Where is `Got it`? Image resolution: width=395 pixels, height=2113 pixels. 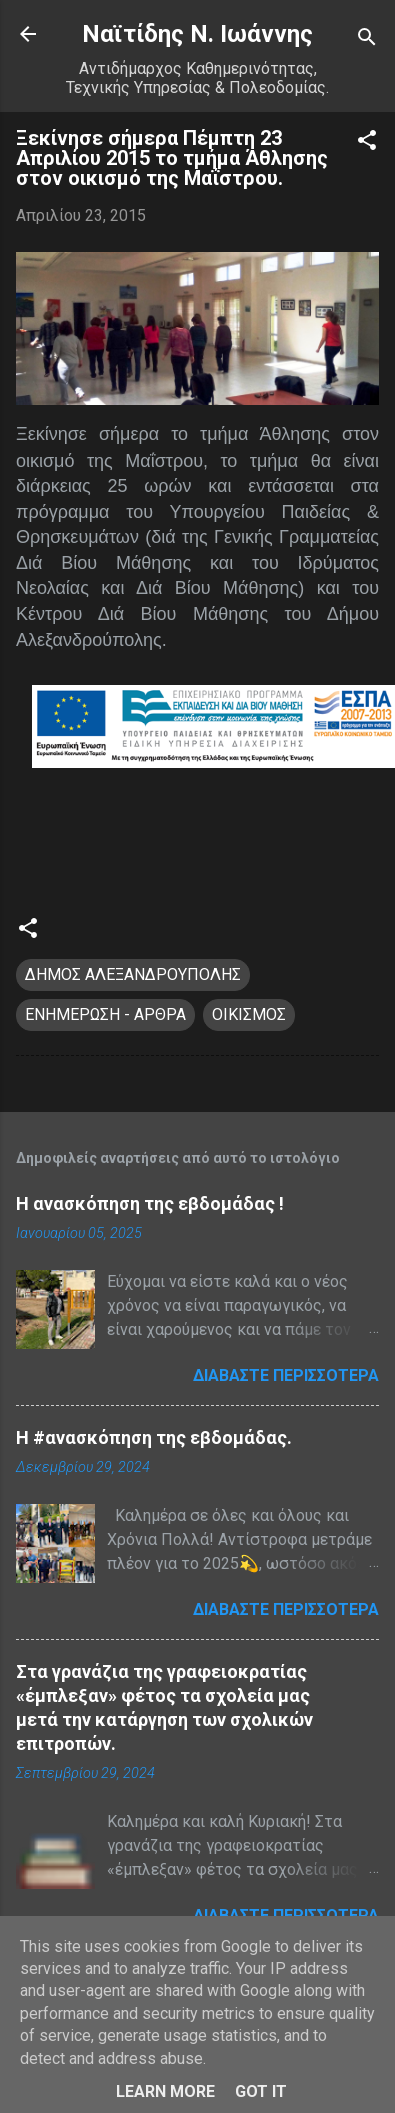 Got it is located at coordinates (261, 2091).